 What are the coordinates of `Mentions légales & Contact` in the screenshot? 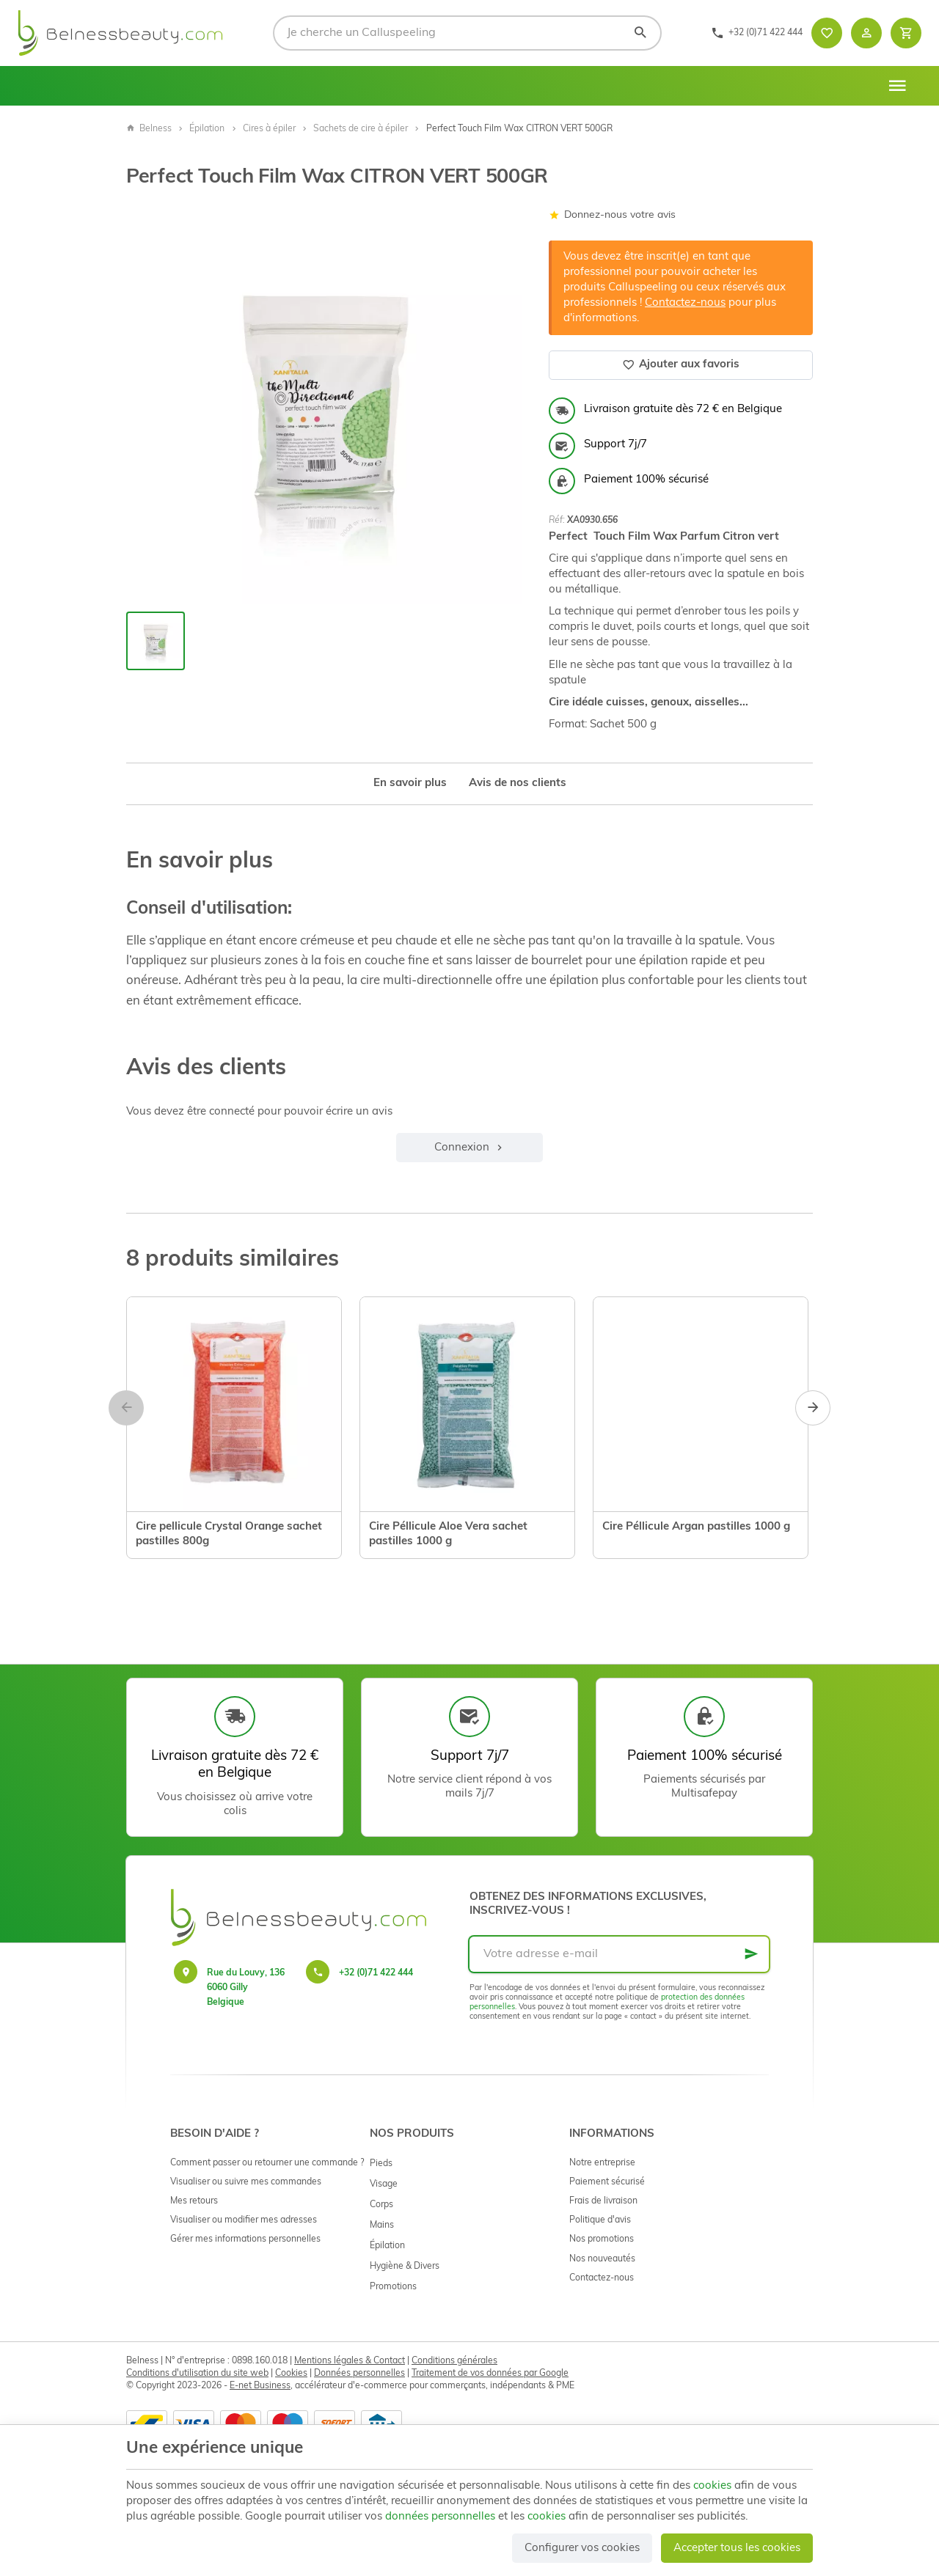 It's located at (349, 2361).